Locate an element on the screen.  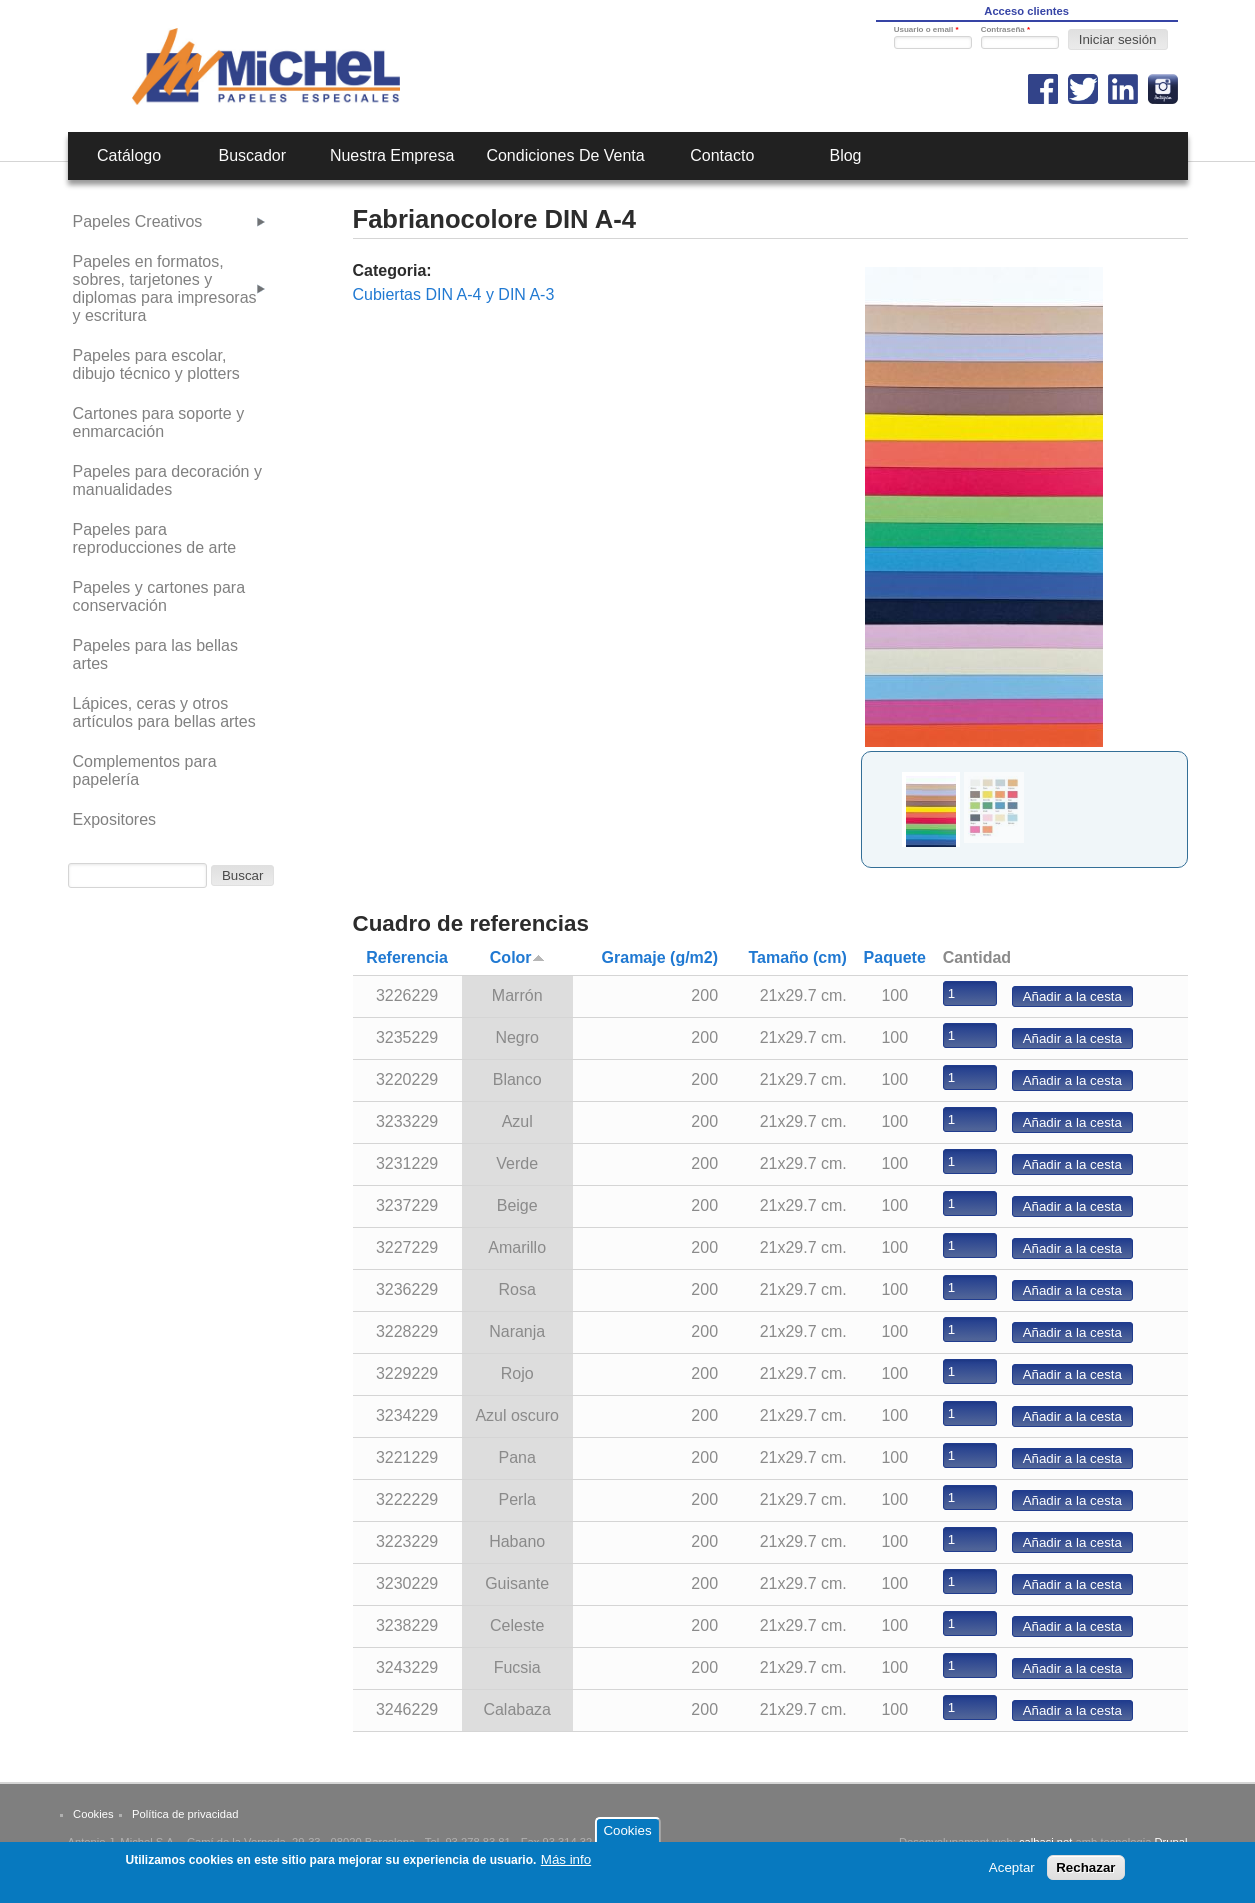
Tamaño (cm) is located at coordinates (797, 957).